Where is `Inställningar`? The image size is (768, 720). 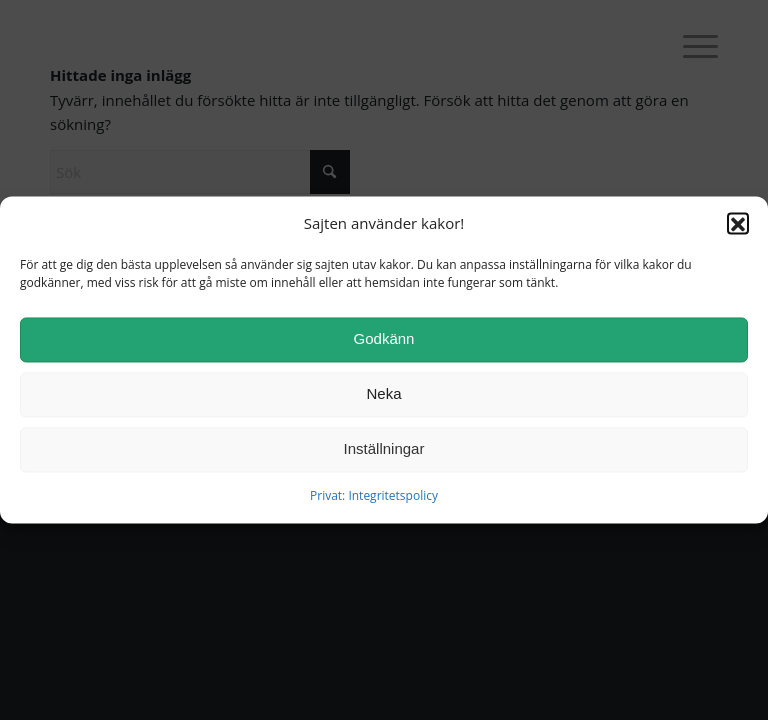
Inställningar is located at coordinates (384, 454).